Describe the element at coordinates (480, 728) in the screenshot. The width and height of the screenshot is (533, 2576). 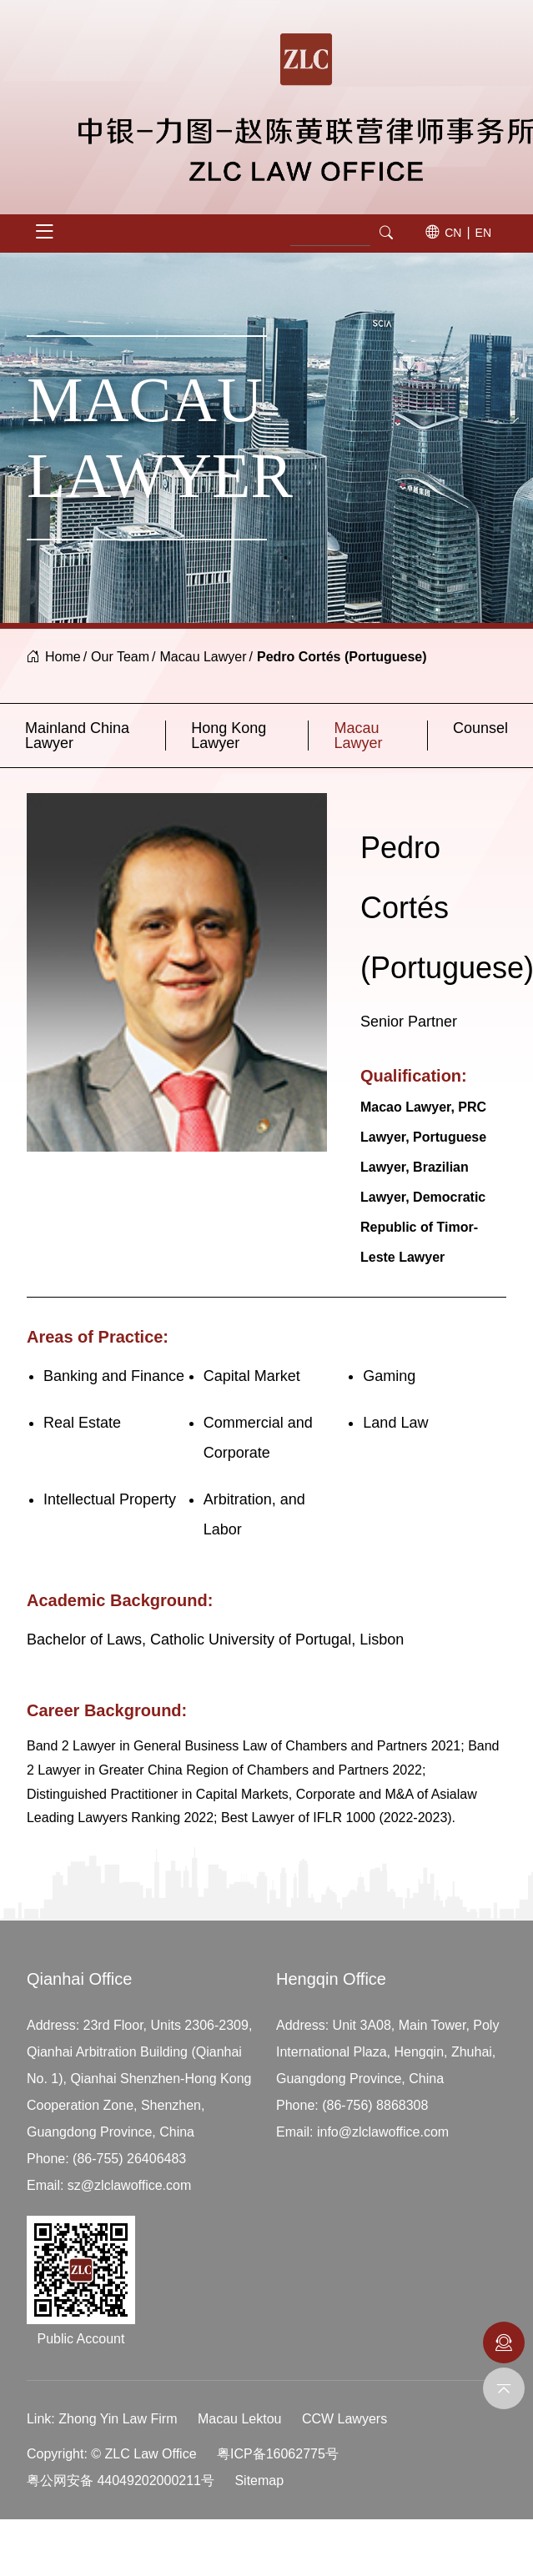
I see `Counsel` at that location.